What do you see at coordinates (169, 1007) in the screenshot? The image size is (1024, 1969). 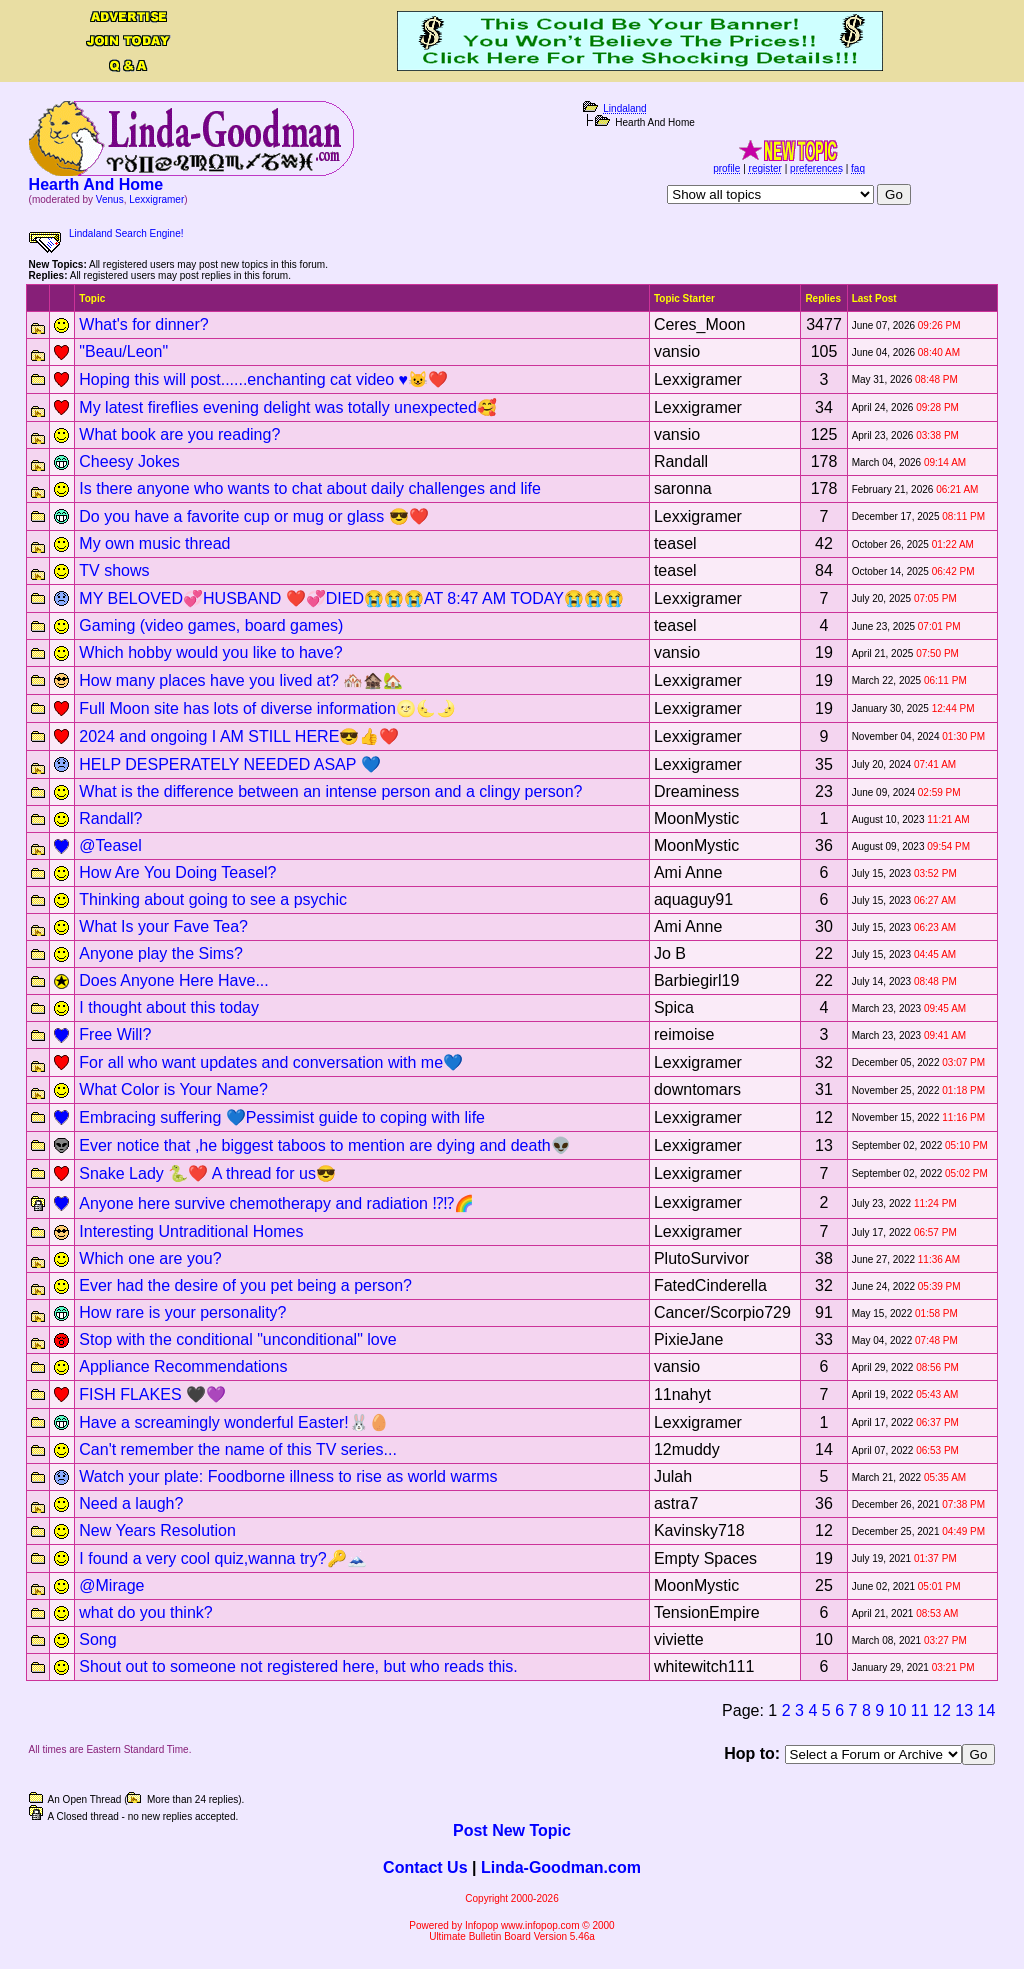 I see `I thought about this today` at bounding box center [169, 1007].